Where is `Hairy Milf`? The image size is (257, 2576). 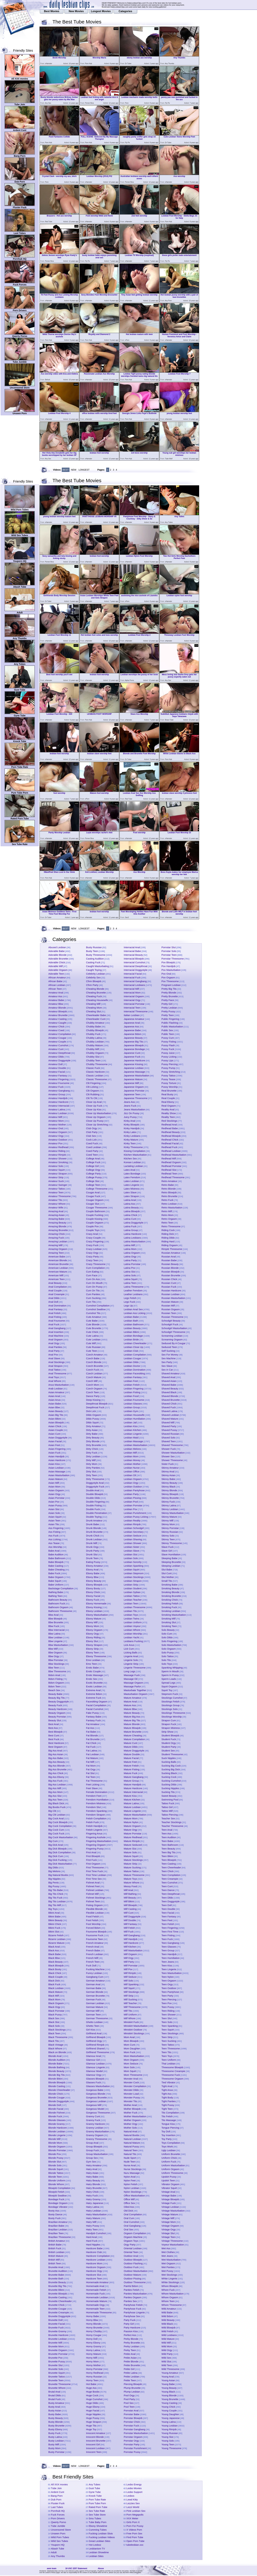 Hairy Milf is located at coordinates (91, 2222).